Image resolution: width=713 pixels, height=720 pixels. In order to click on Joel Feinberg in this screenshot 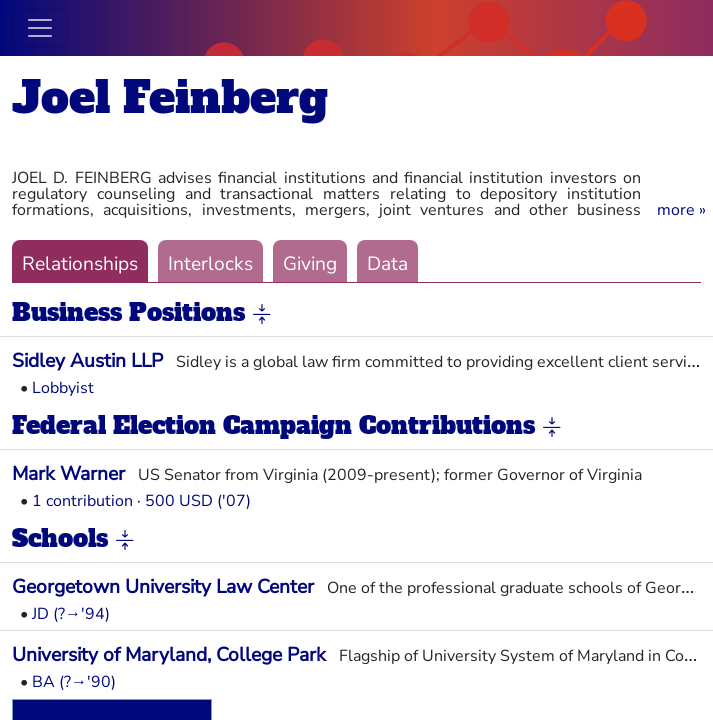, I will do `click(170, 97)`.